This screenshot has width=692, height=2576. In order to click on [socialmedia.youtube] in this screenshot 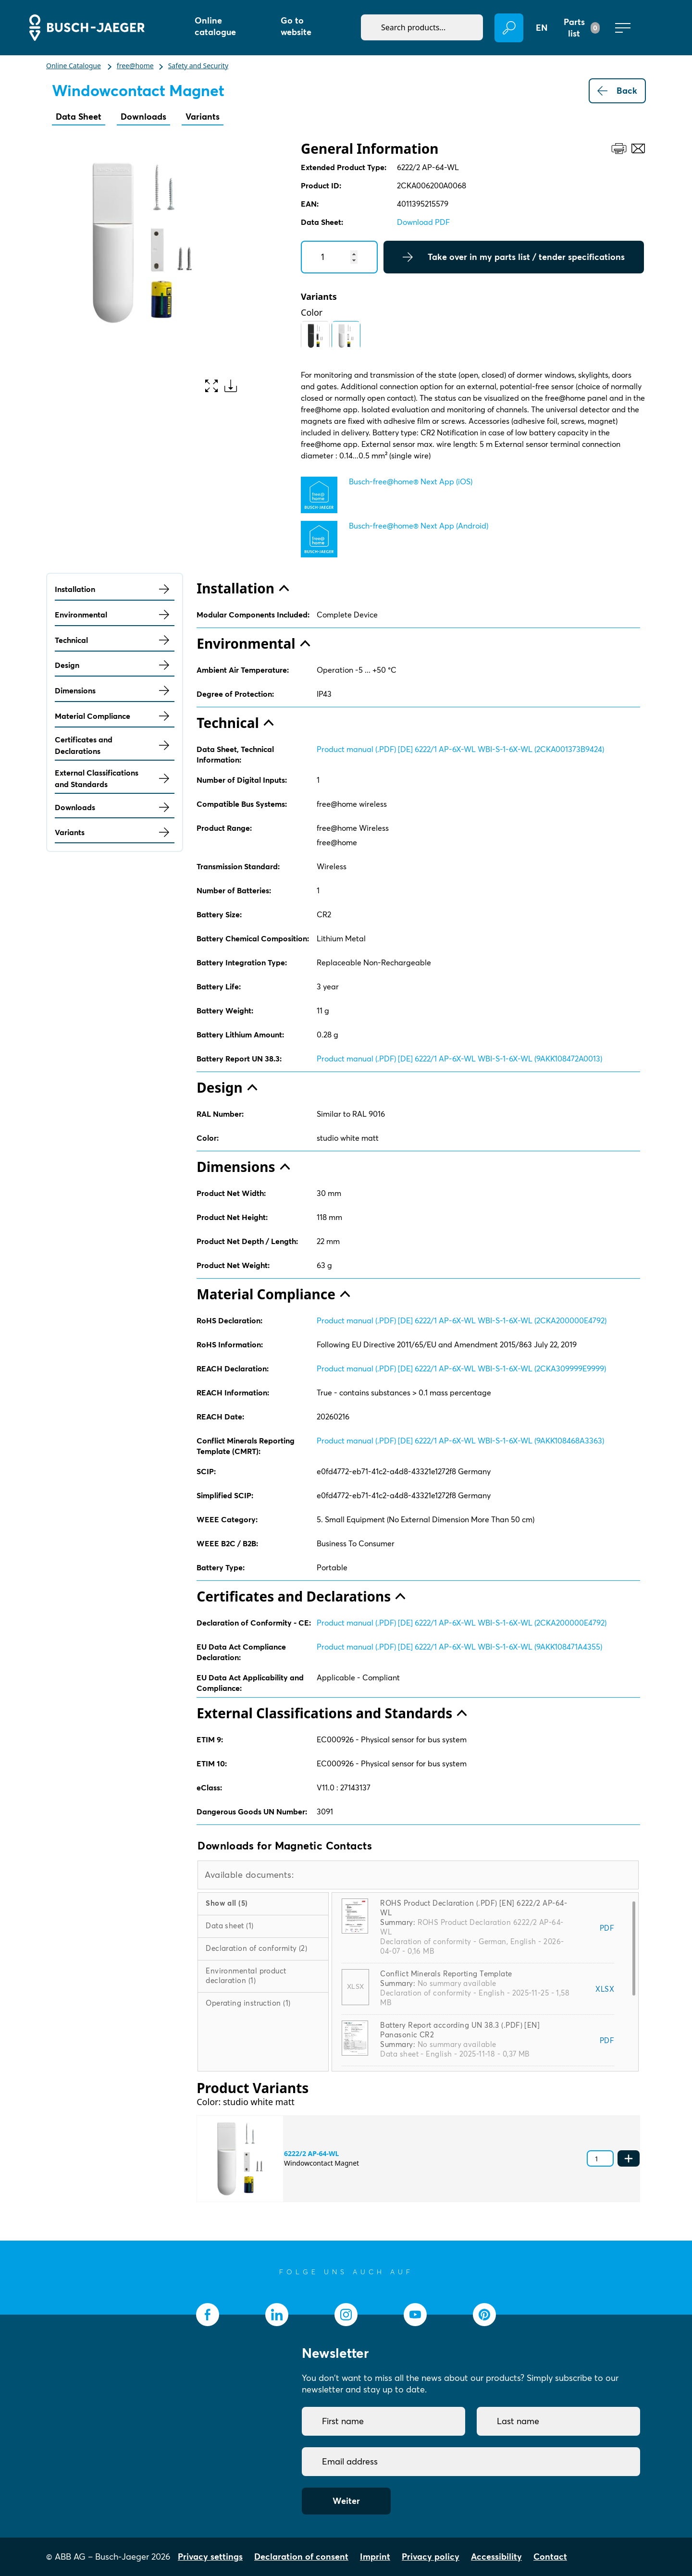, I will do `click(415, 2314)`.